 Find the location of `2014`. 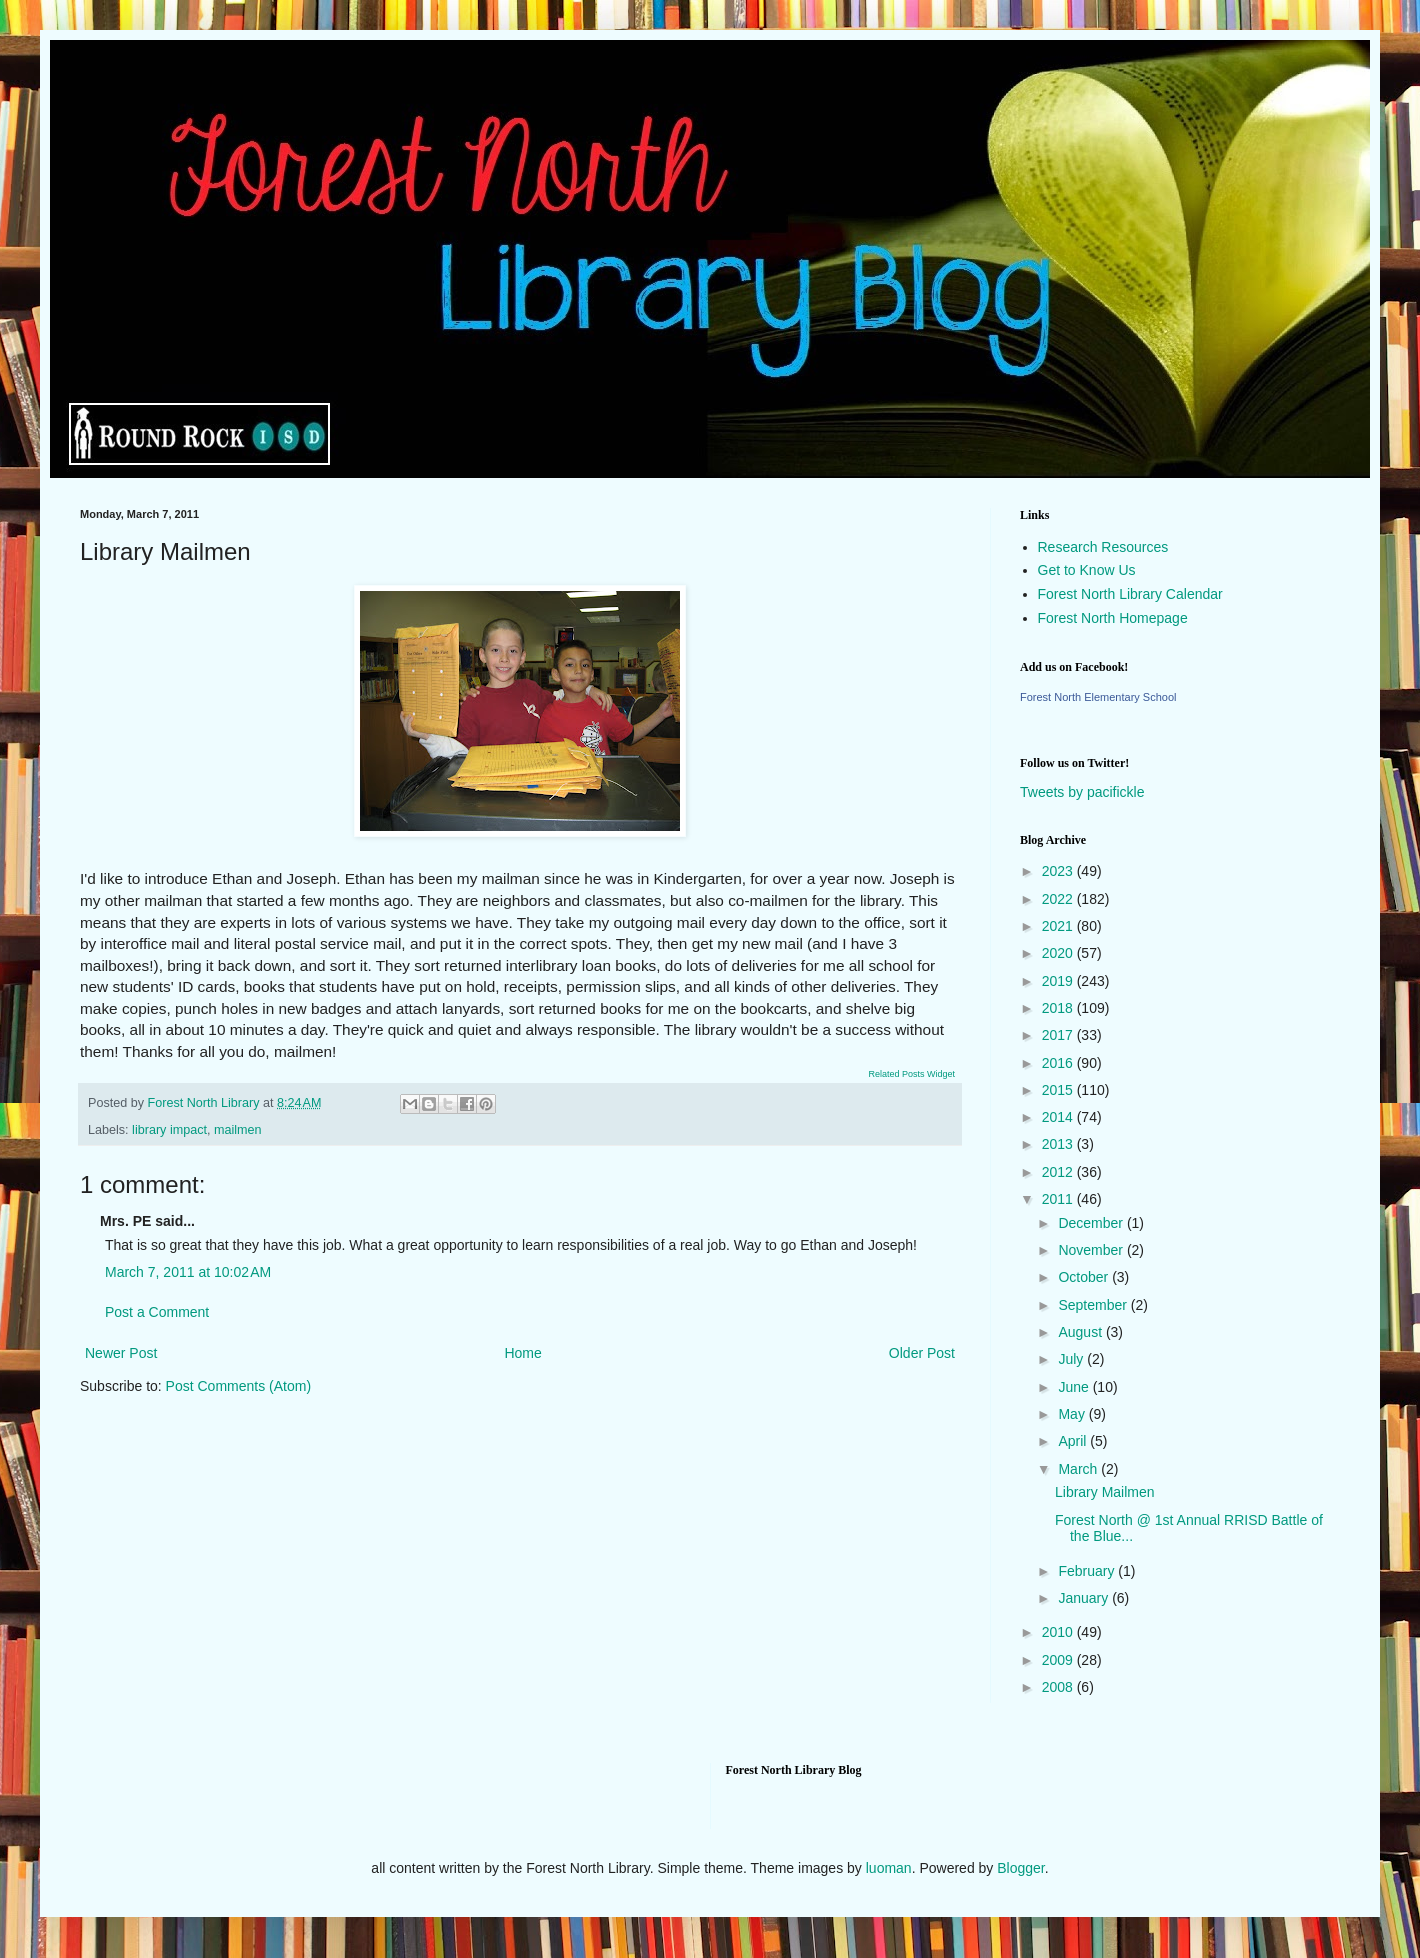

2014 is located at coordinates (1059, 1117).